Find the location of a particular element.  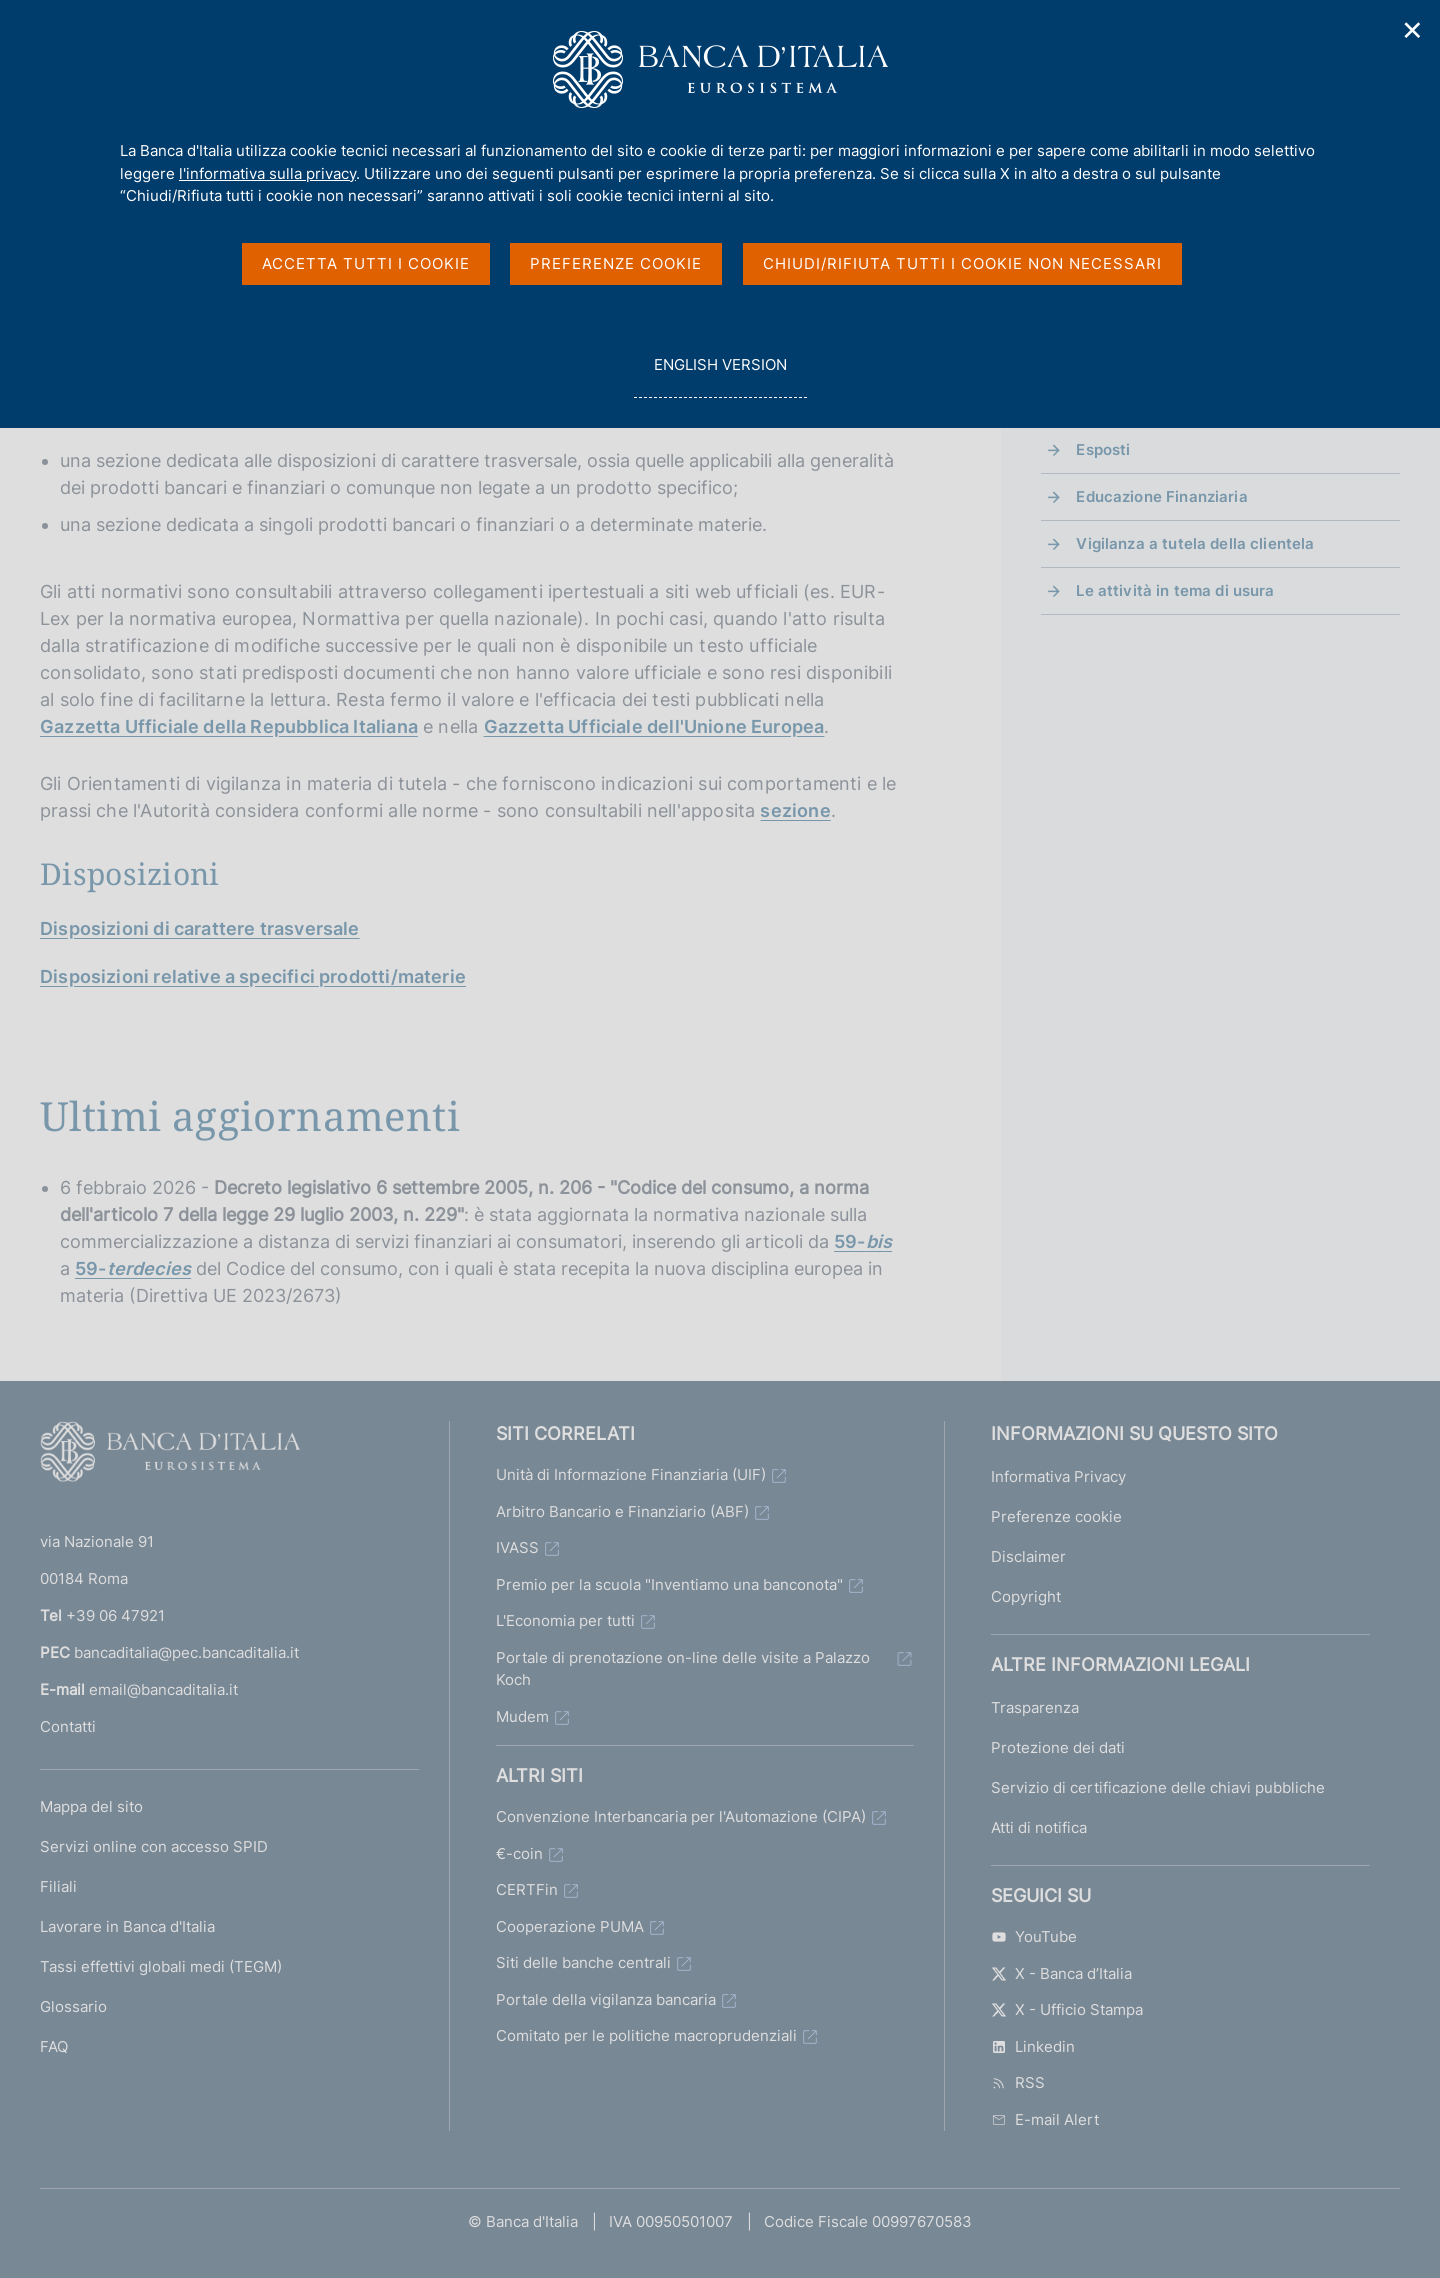

Gazzetta Ufficiale dell'Unione Europea is located at coordinates (654, 726).